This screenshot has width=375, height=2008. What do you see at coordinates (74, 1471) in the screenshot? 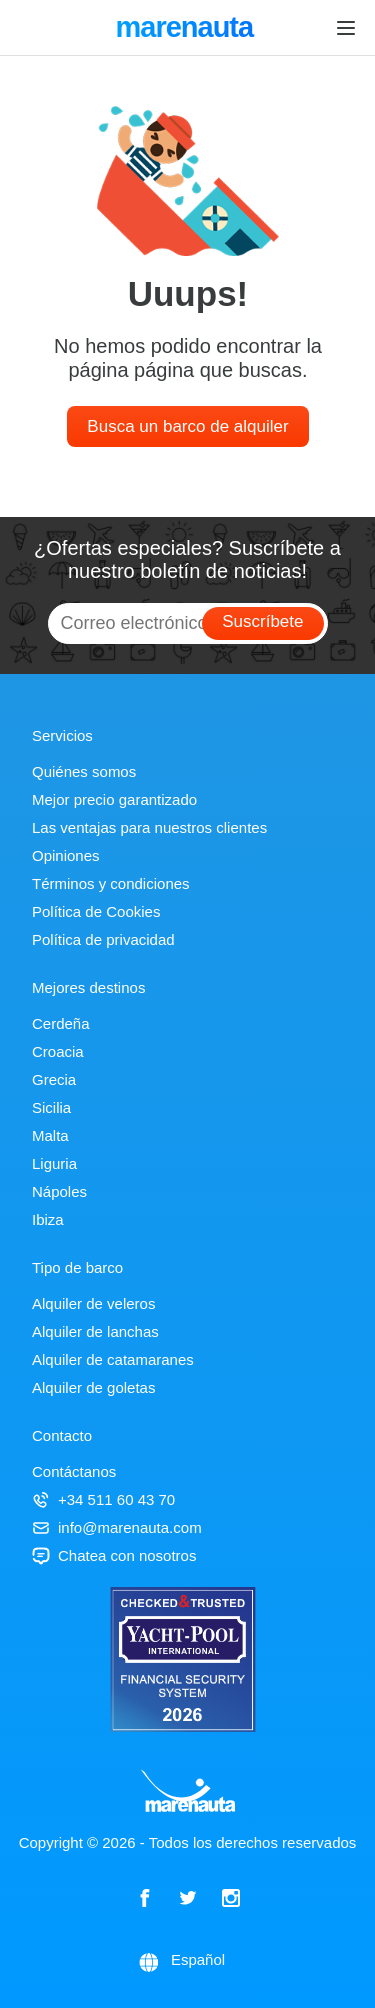
I see `Contáctanos` at bounding box center [74, 1471].